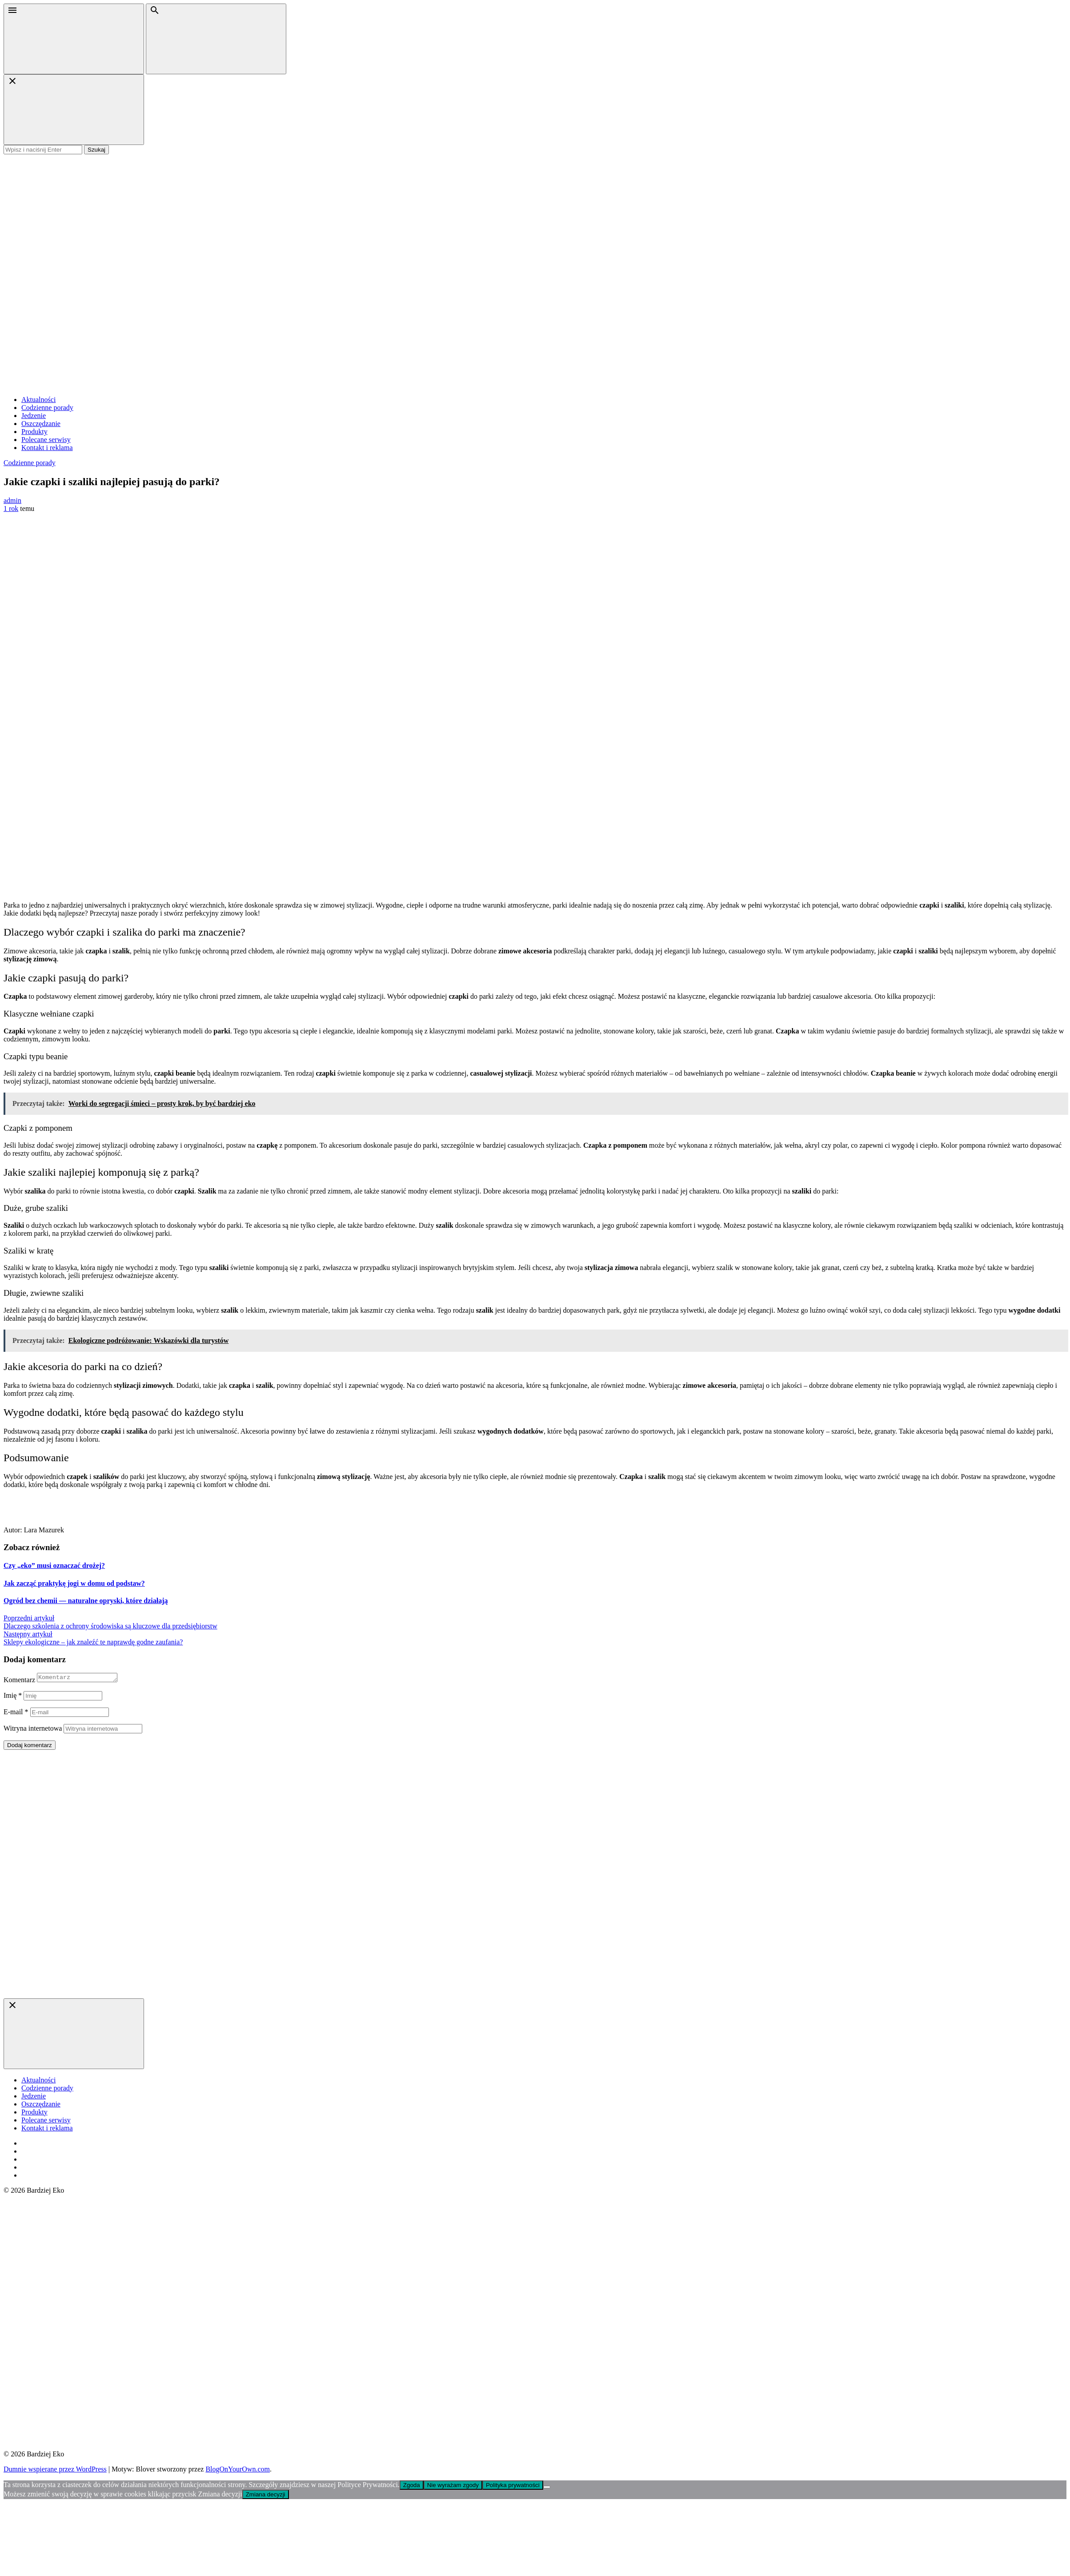 This screenshot has width=1070, height=2576. What do you see at coordinates (33, 415) in the screenshot?
I see `Jedzenie` at bounding box center [33, 415].